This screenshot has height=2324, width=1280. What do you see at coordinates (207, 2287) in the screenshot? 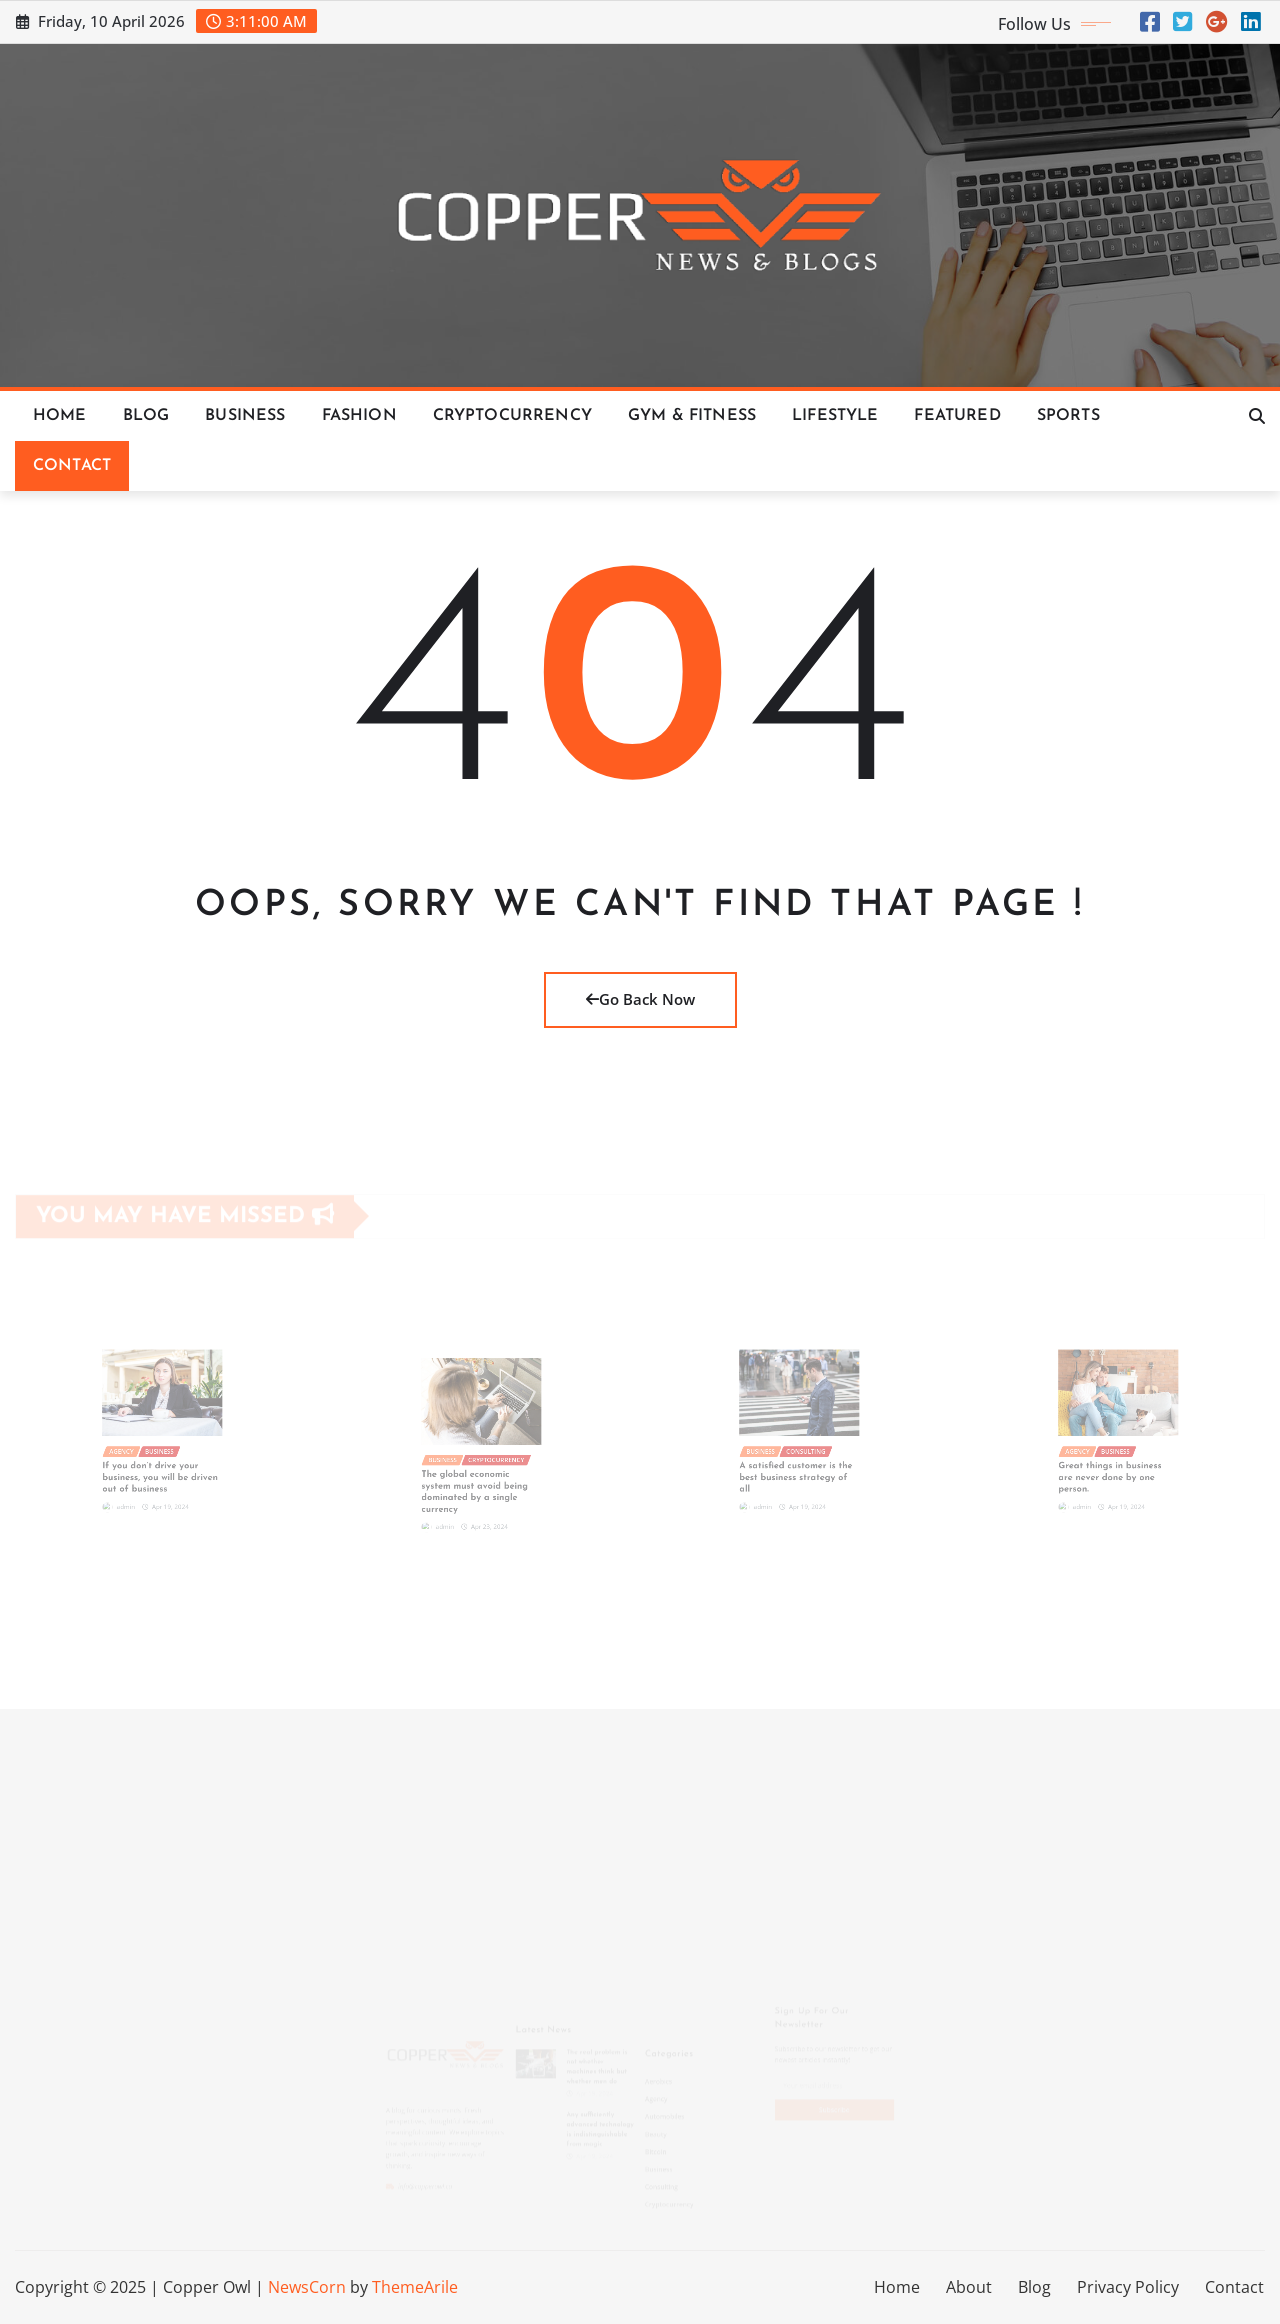
I see `Copper Owl` at bounding box center [207, 2287].